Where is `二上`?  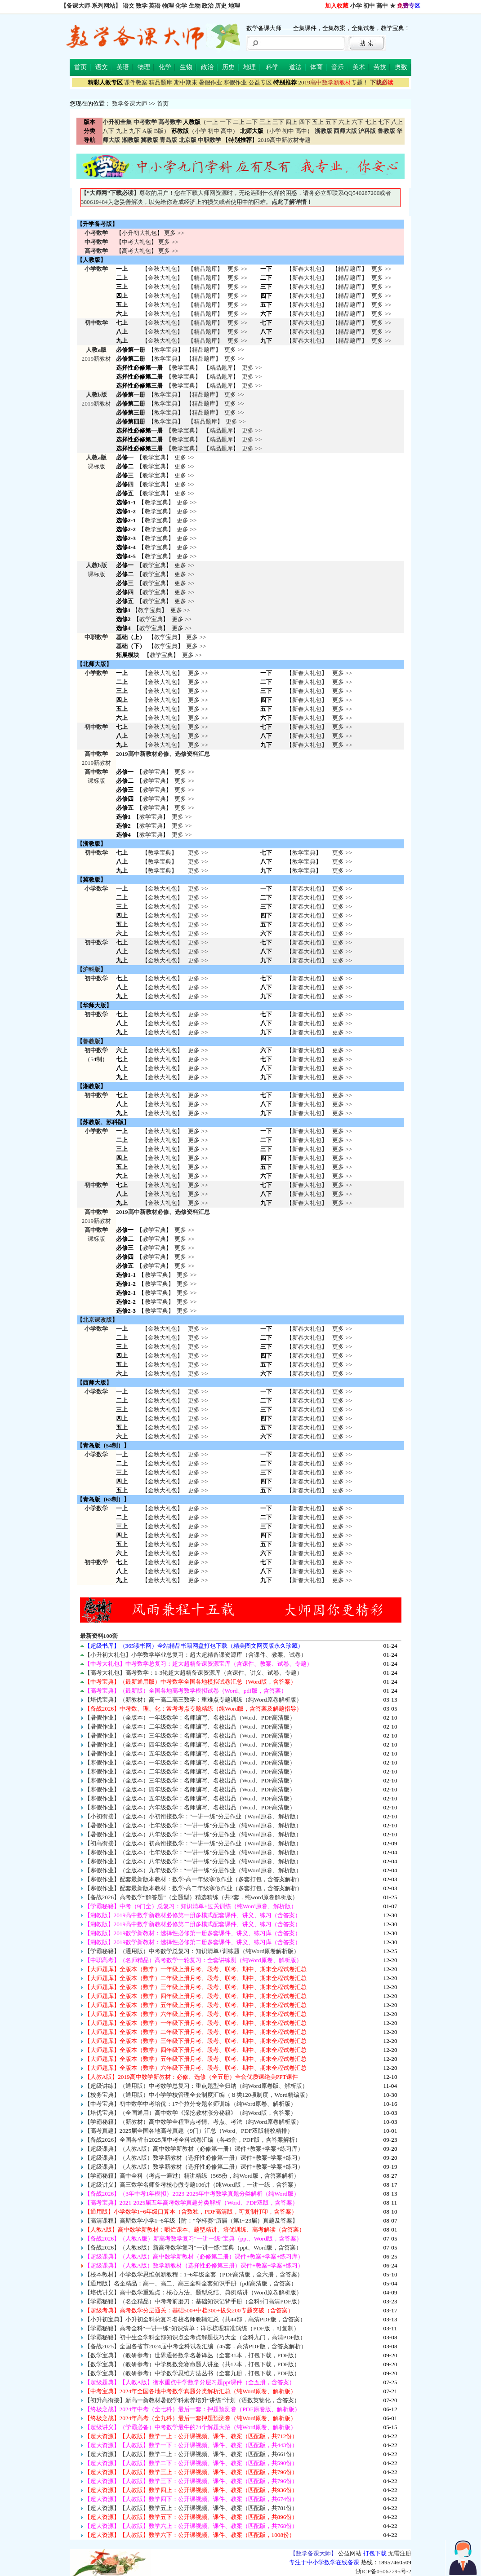 二上 is located at coordinates (239, 122).